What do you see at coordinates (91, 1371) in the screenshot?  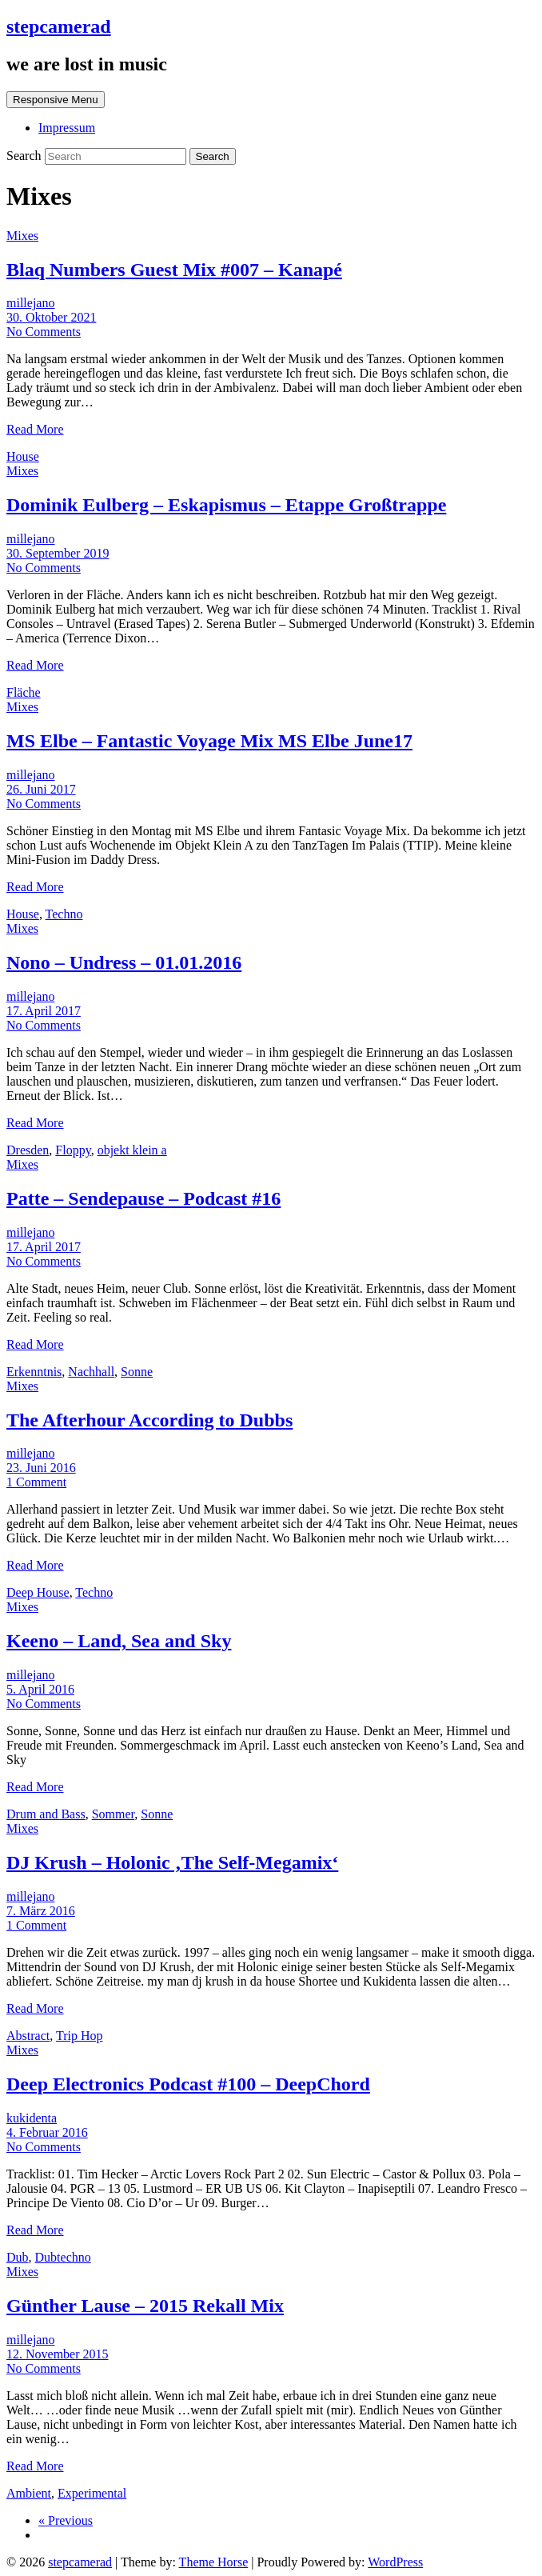 I see `Nachhall` at bounding box center [91, 1371].